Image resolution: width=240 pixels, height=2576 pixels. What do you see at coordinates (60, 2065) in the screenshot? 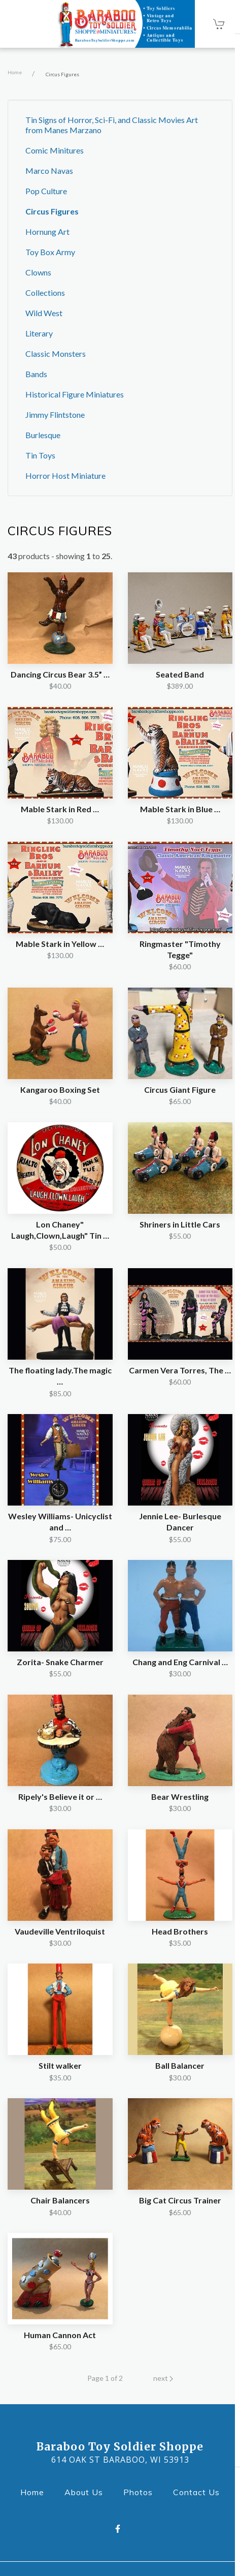
I see `Stilt walker` at bounding box center [60, 2065].